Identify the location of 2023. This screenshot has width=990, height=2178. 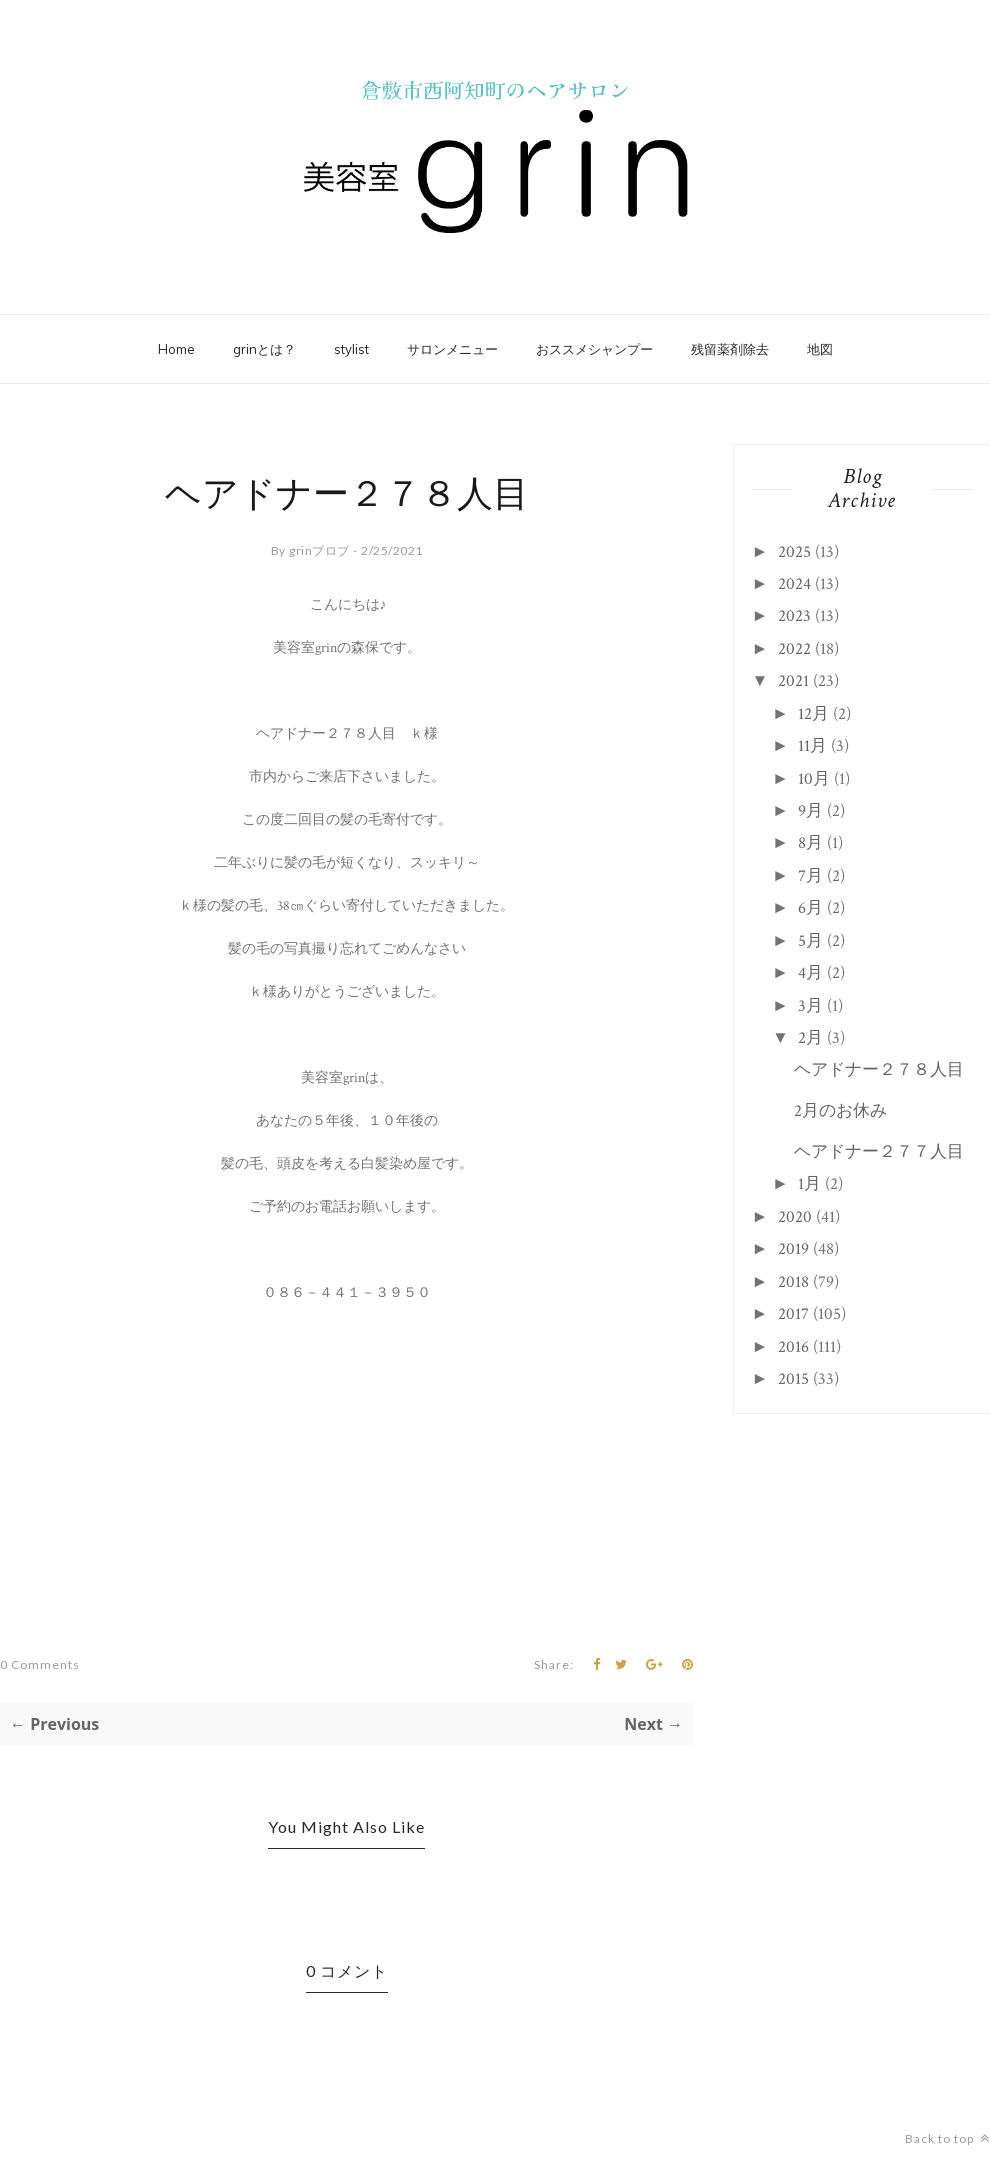
(794, 616).